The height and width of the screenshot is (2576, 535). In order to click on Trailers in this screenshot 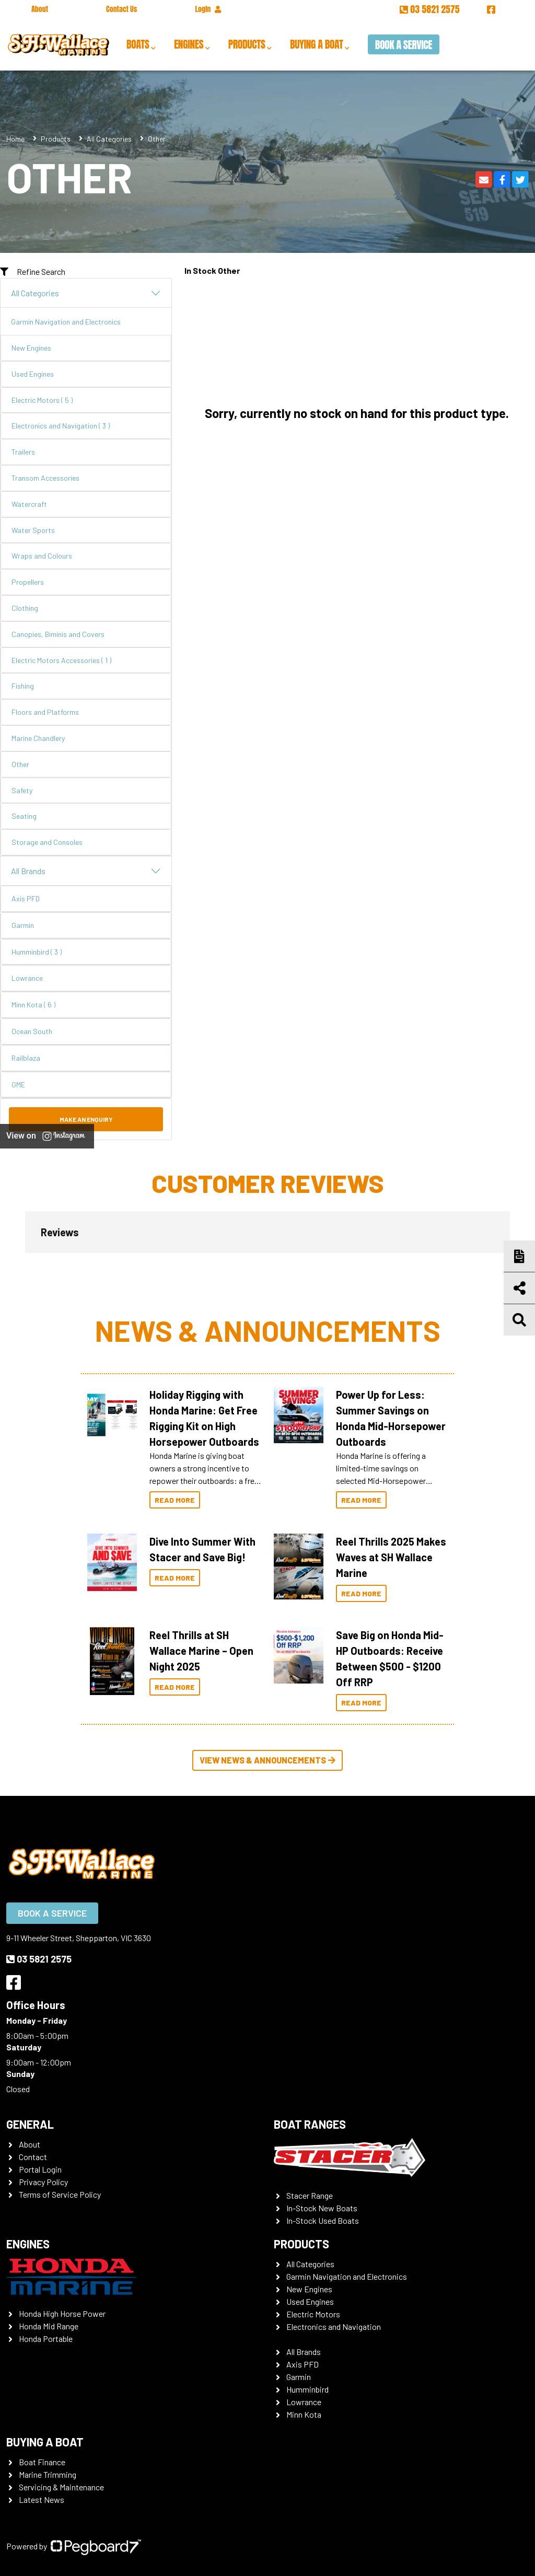, I will do `click(23, 451)`.